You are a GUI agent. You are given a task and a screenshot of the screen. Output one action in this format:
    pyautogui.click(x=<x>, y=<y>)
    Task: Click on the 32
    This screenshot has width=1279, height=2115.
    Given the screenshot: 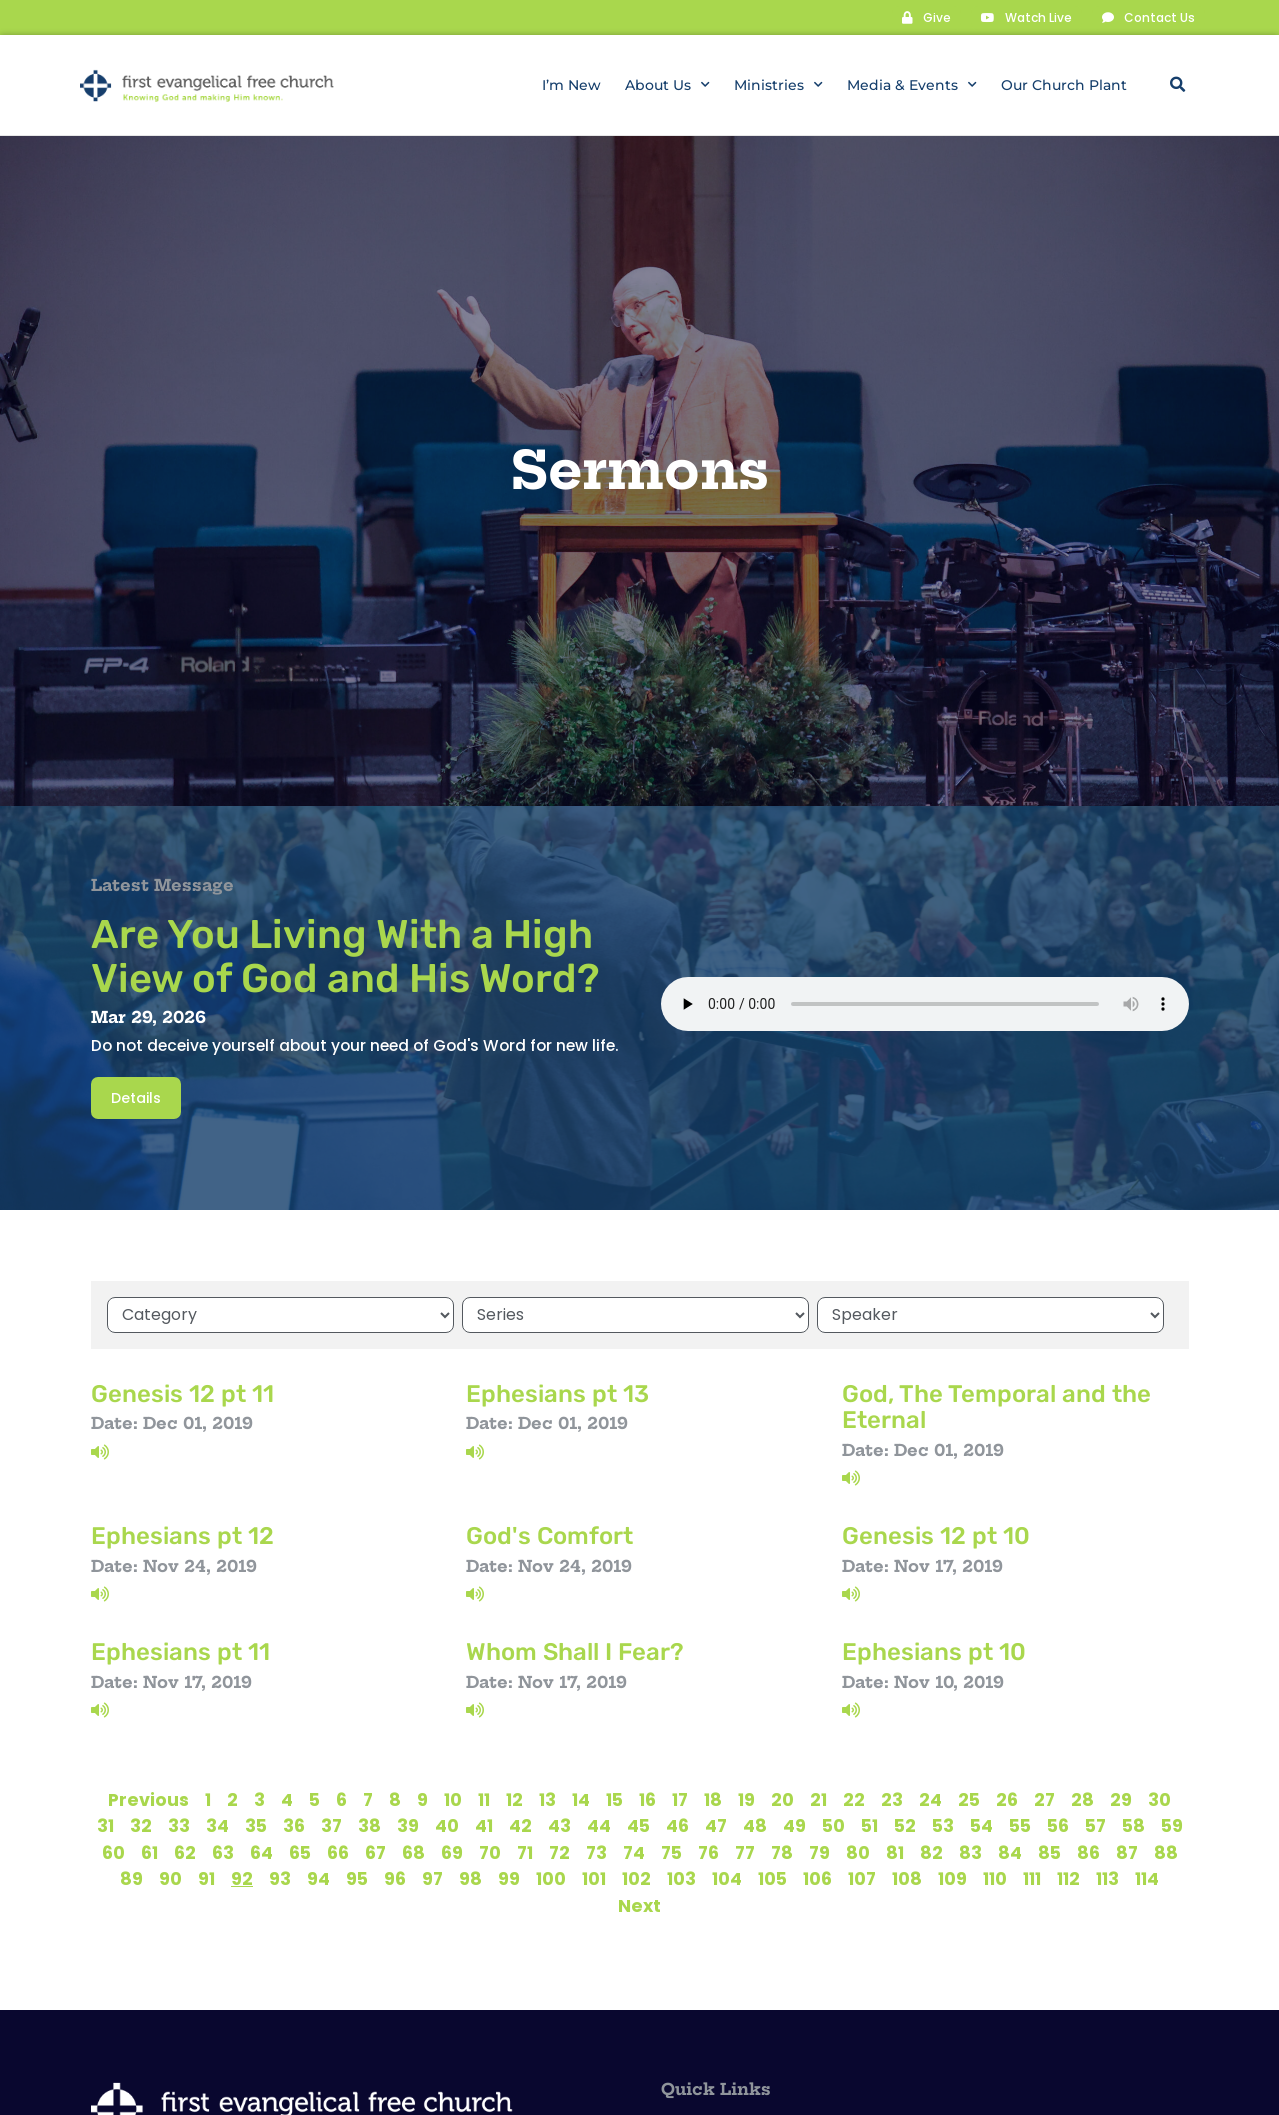 What is the action you would take?
    pyautogui.click(x=141, y=1825)
    